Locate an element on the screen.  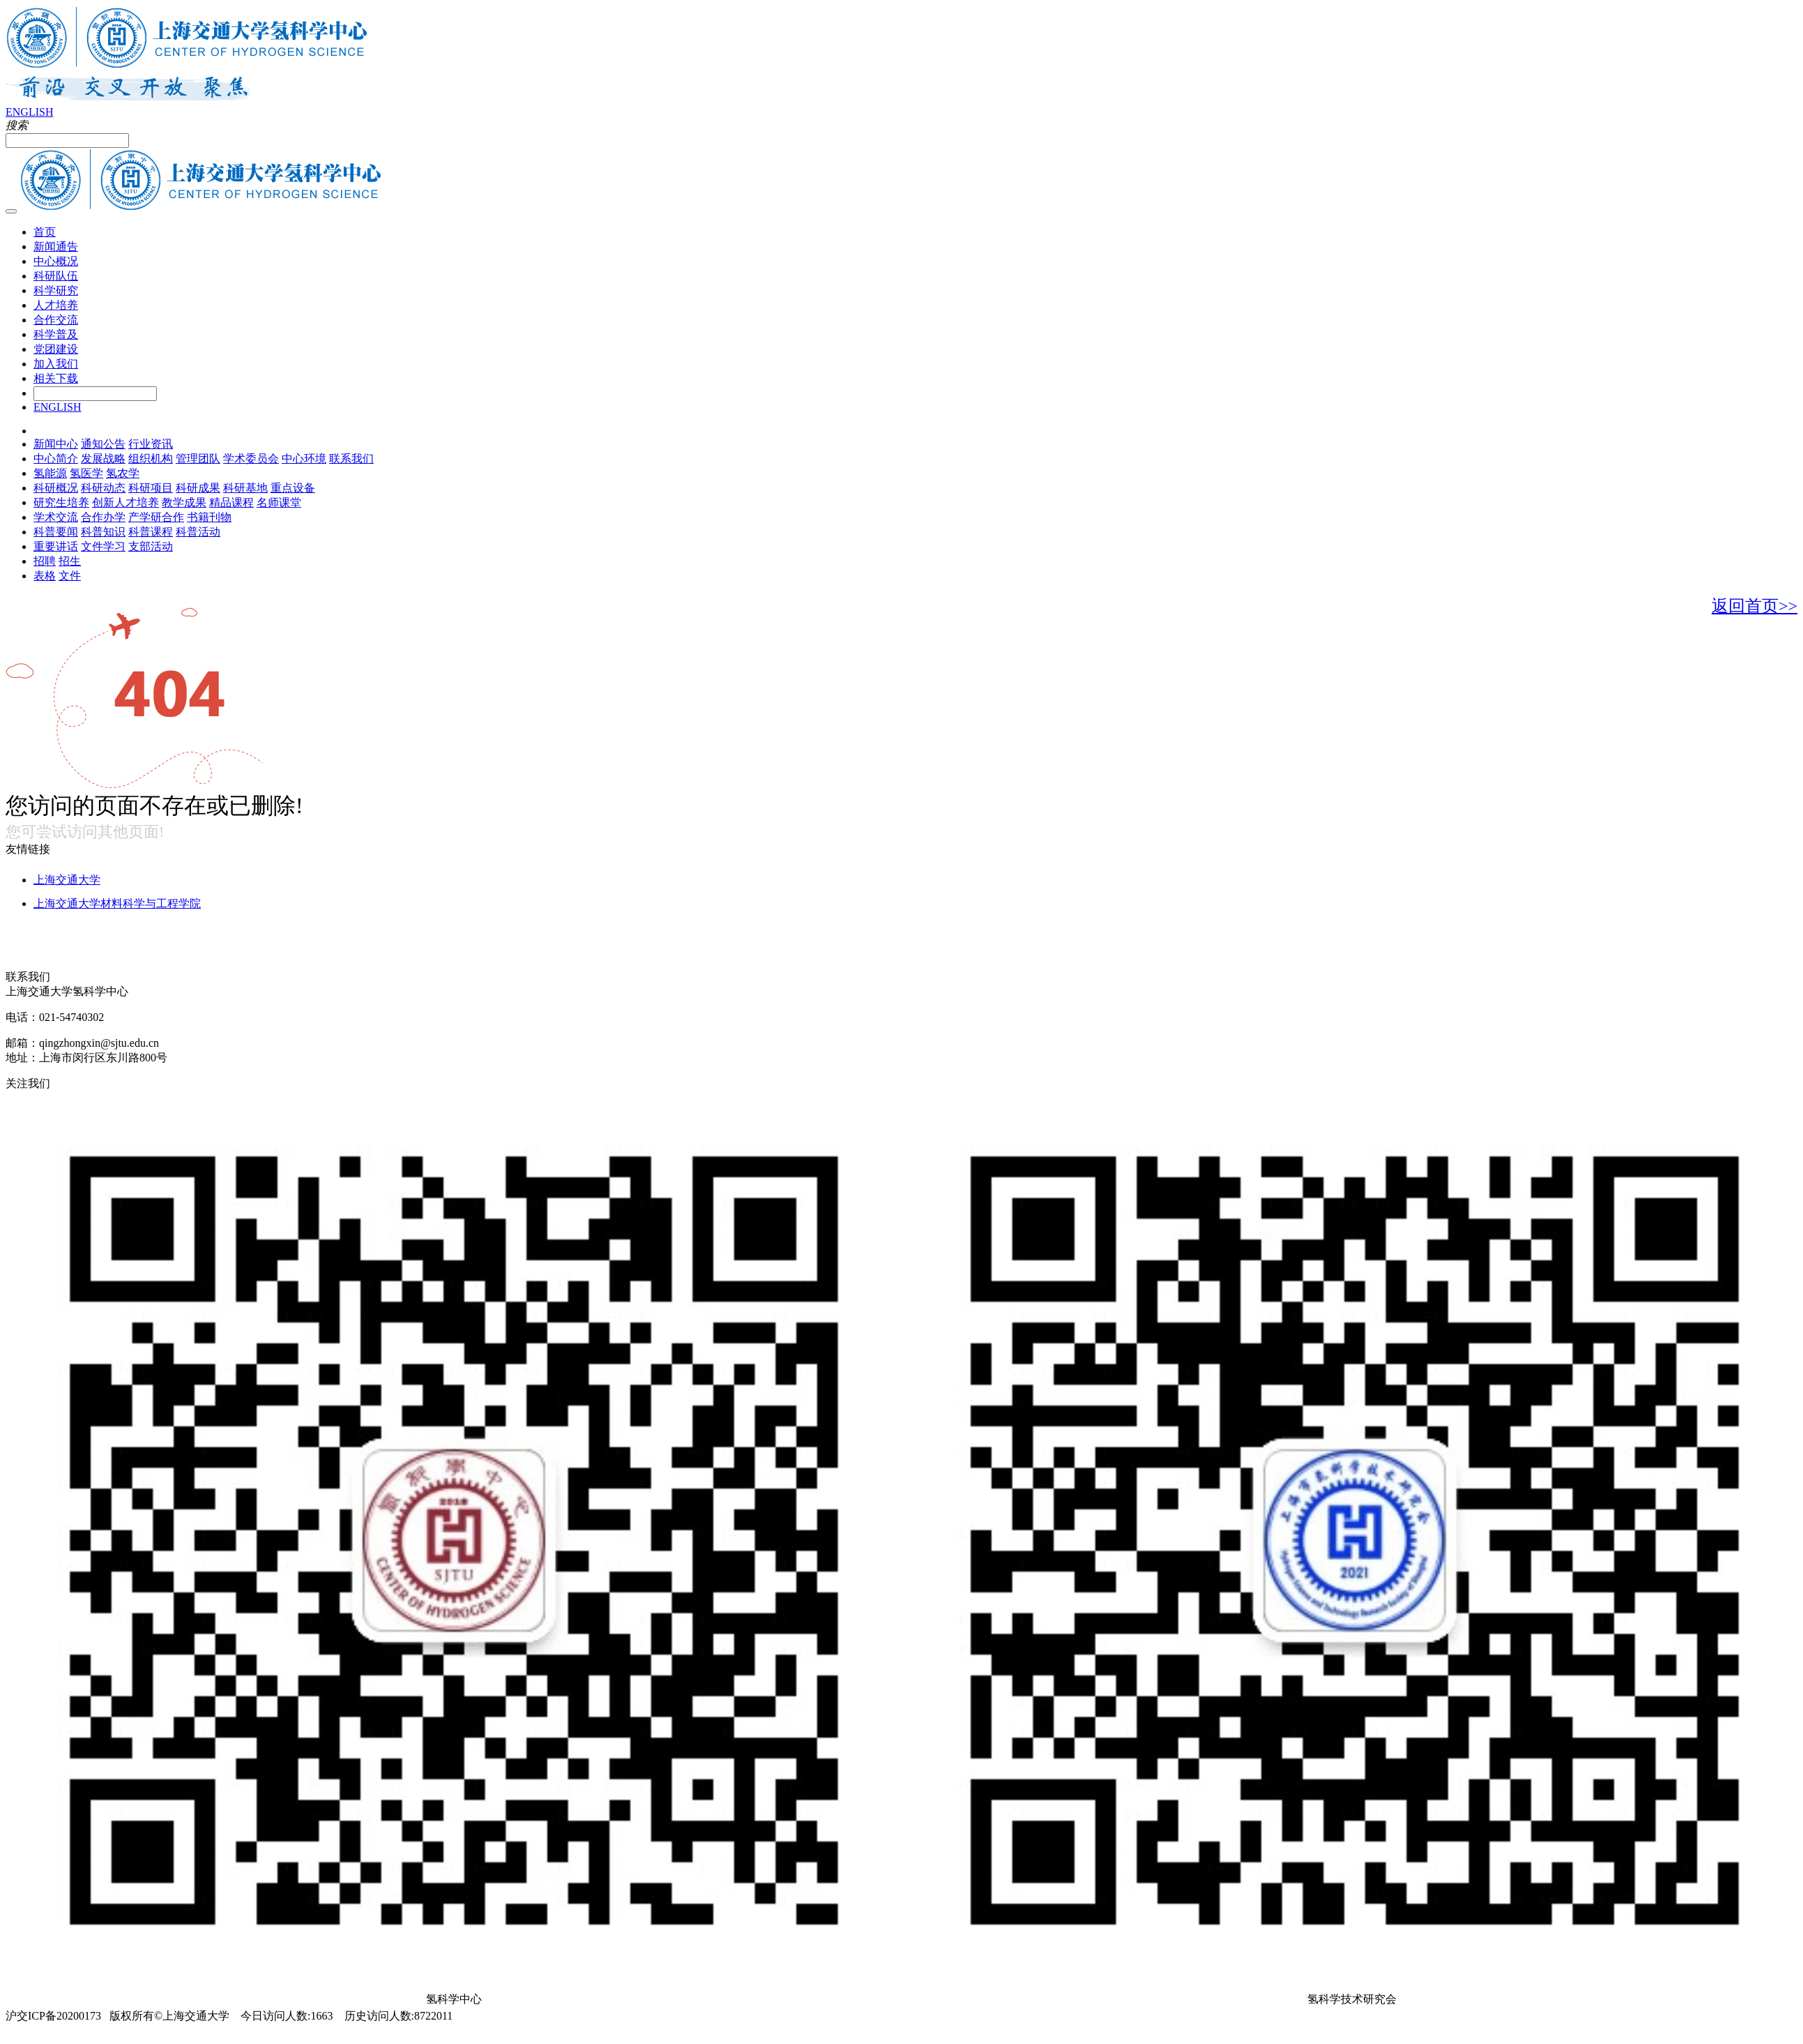
发展战略 is located at coordinates (103, 458).